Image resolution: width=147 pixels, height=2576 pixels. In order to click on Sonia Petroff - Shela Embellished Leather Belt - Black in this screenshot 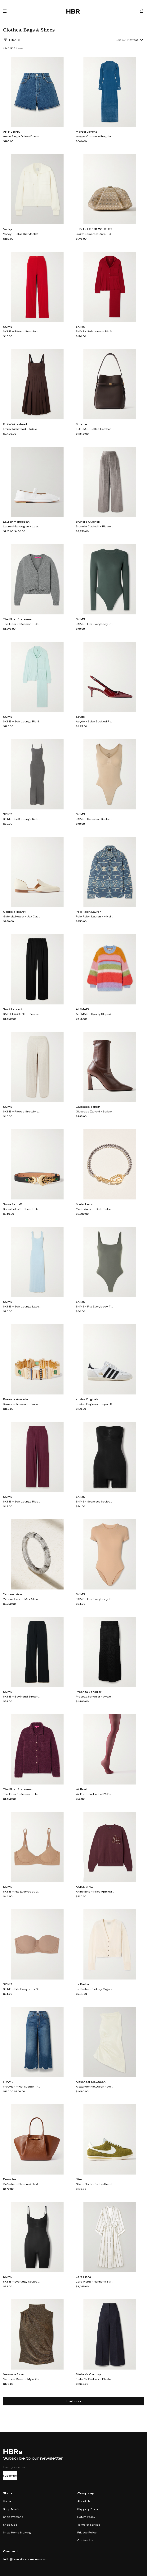, I will do `click(22, 1209)`.